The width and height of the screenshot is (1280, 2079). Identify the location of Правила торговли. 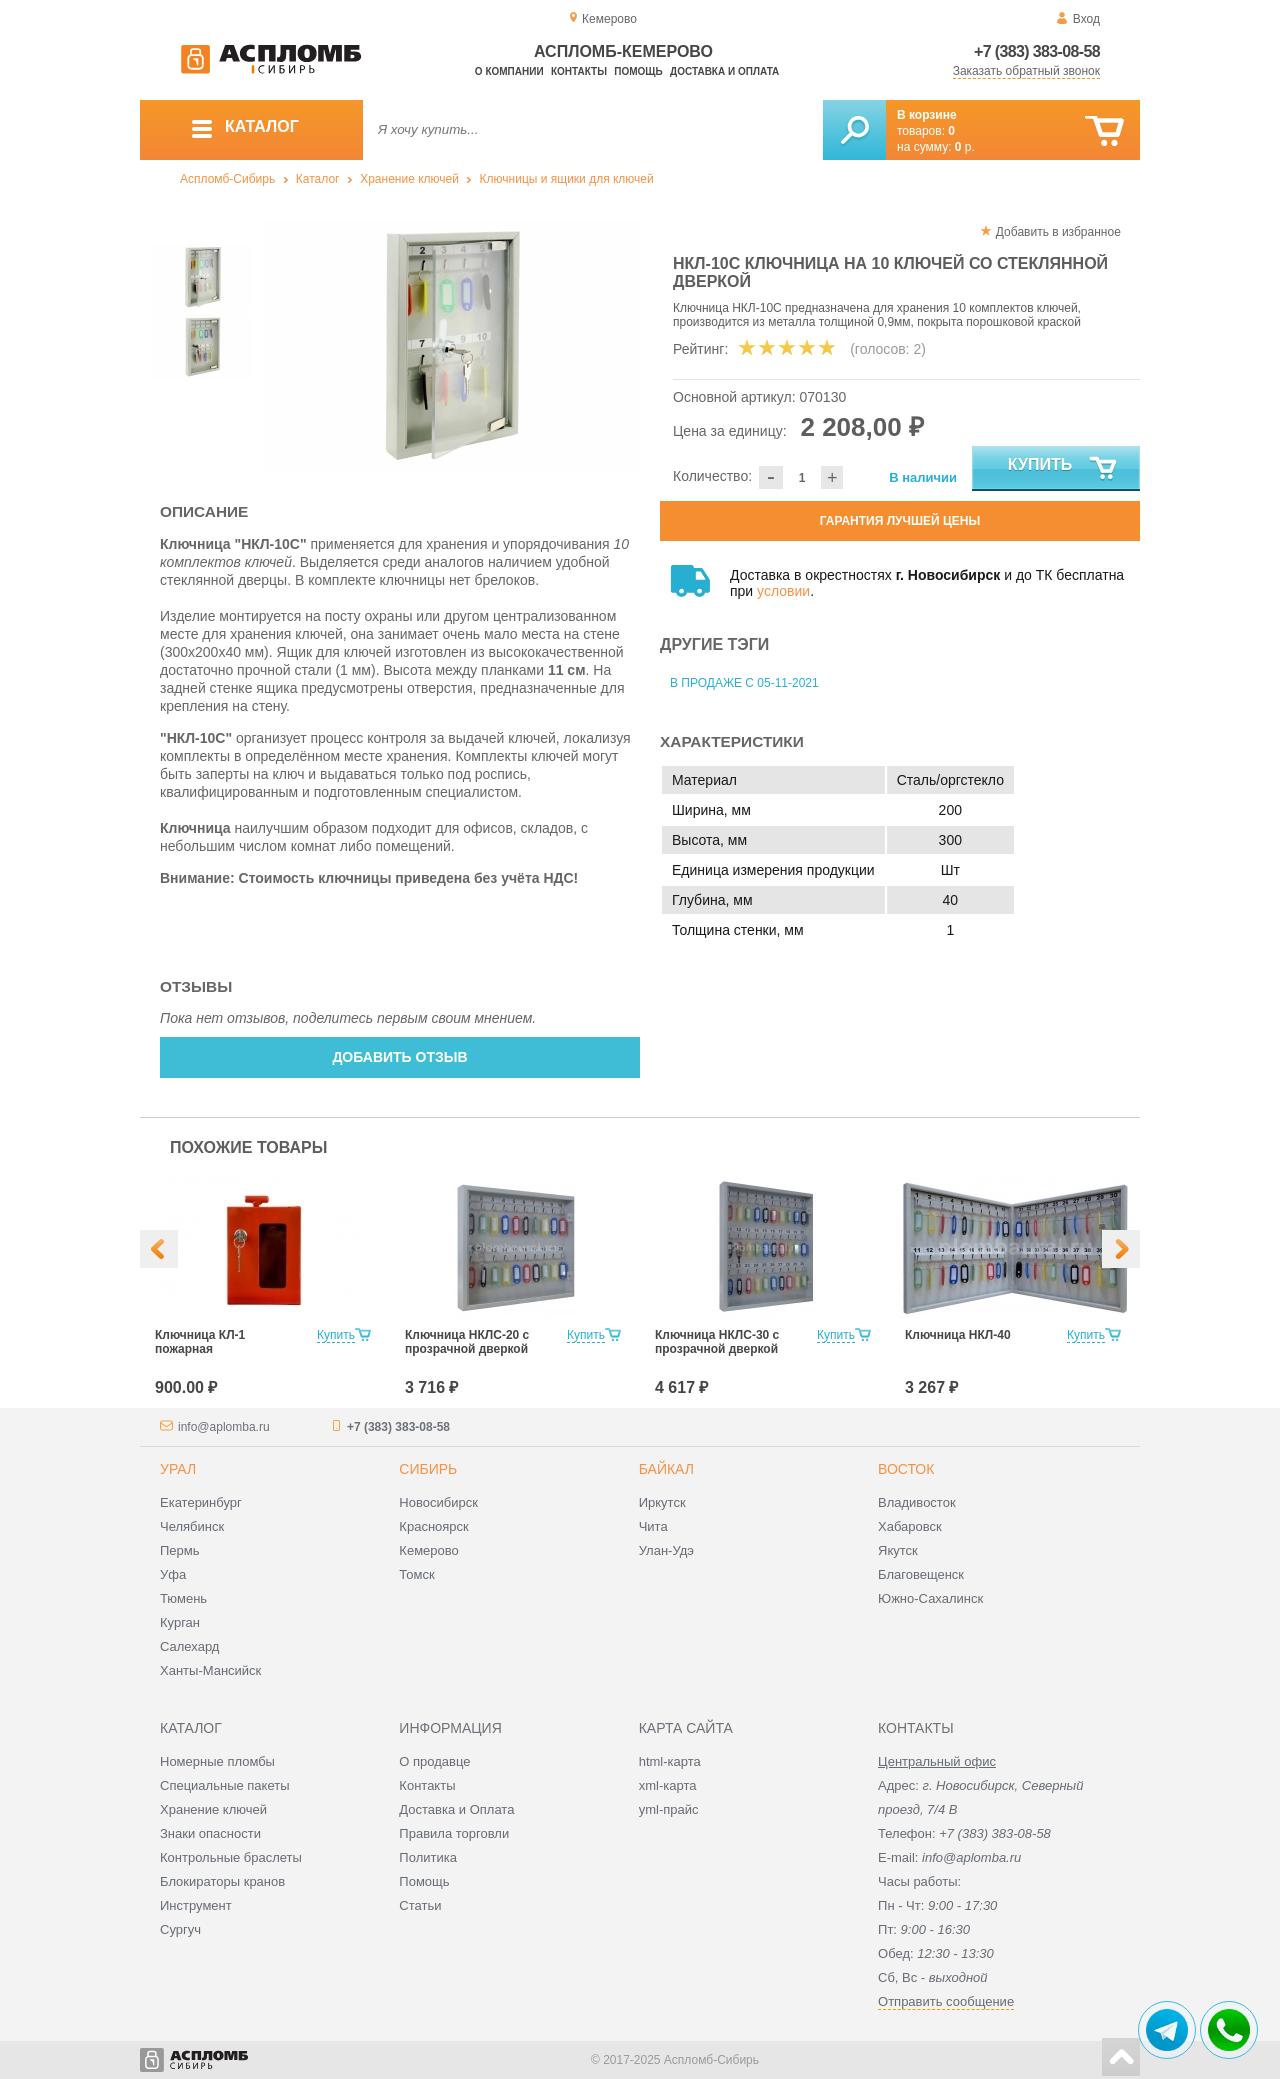
(454, 1833).